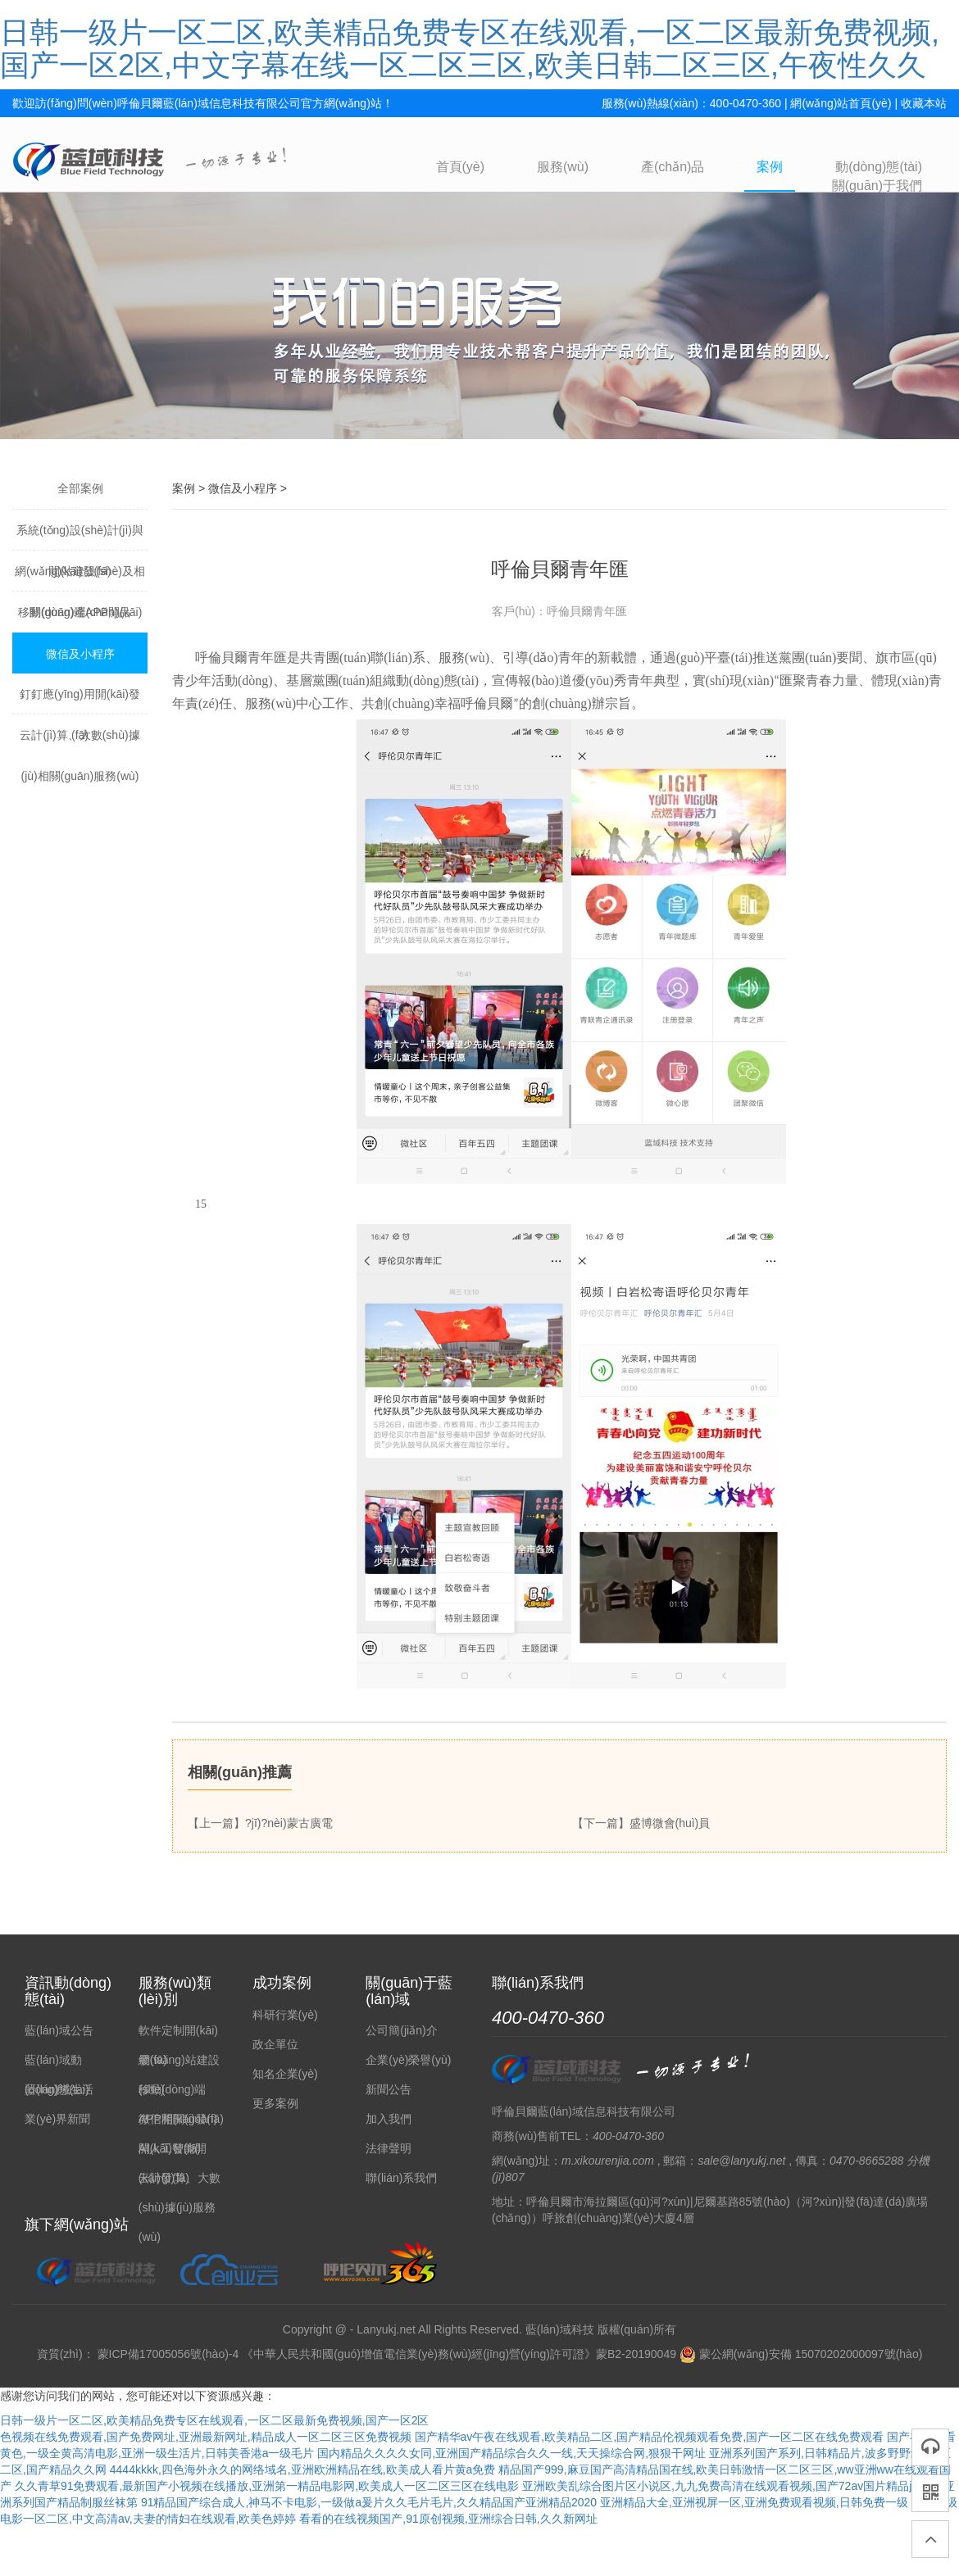 This screenshot has width=959, height=2576. What do you see at coordinates (80, 618) in the screenshot?
I see `移動(dòng)端APP開(kāi)發(fā)` at bounding box center [80, 618].